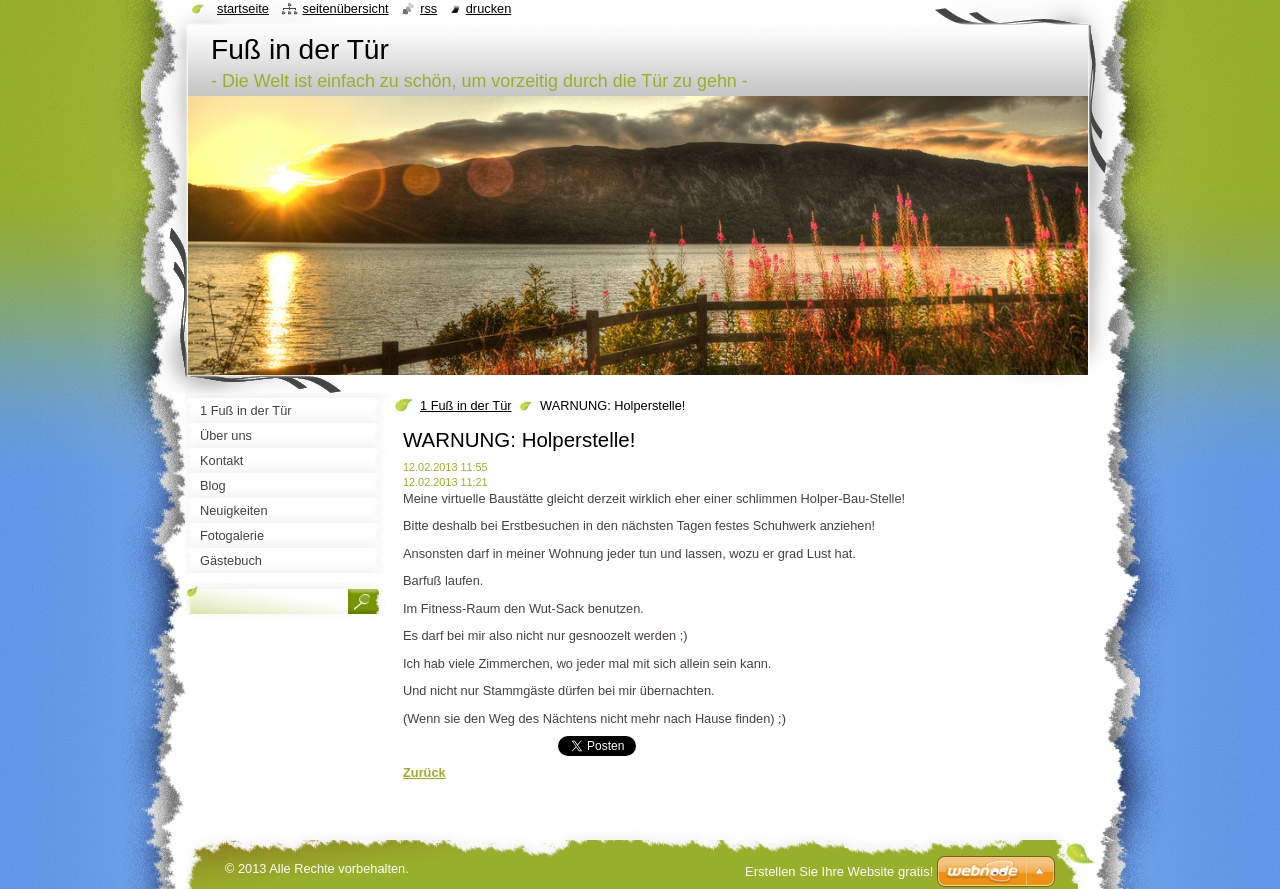  What do you see at coordinates (466, 405) in the screenshot?
I see `1 Fuß in der Tür` at bounding box center [466, 405].